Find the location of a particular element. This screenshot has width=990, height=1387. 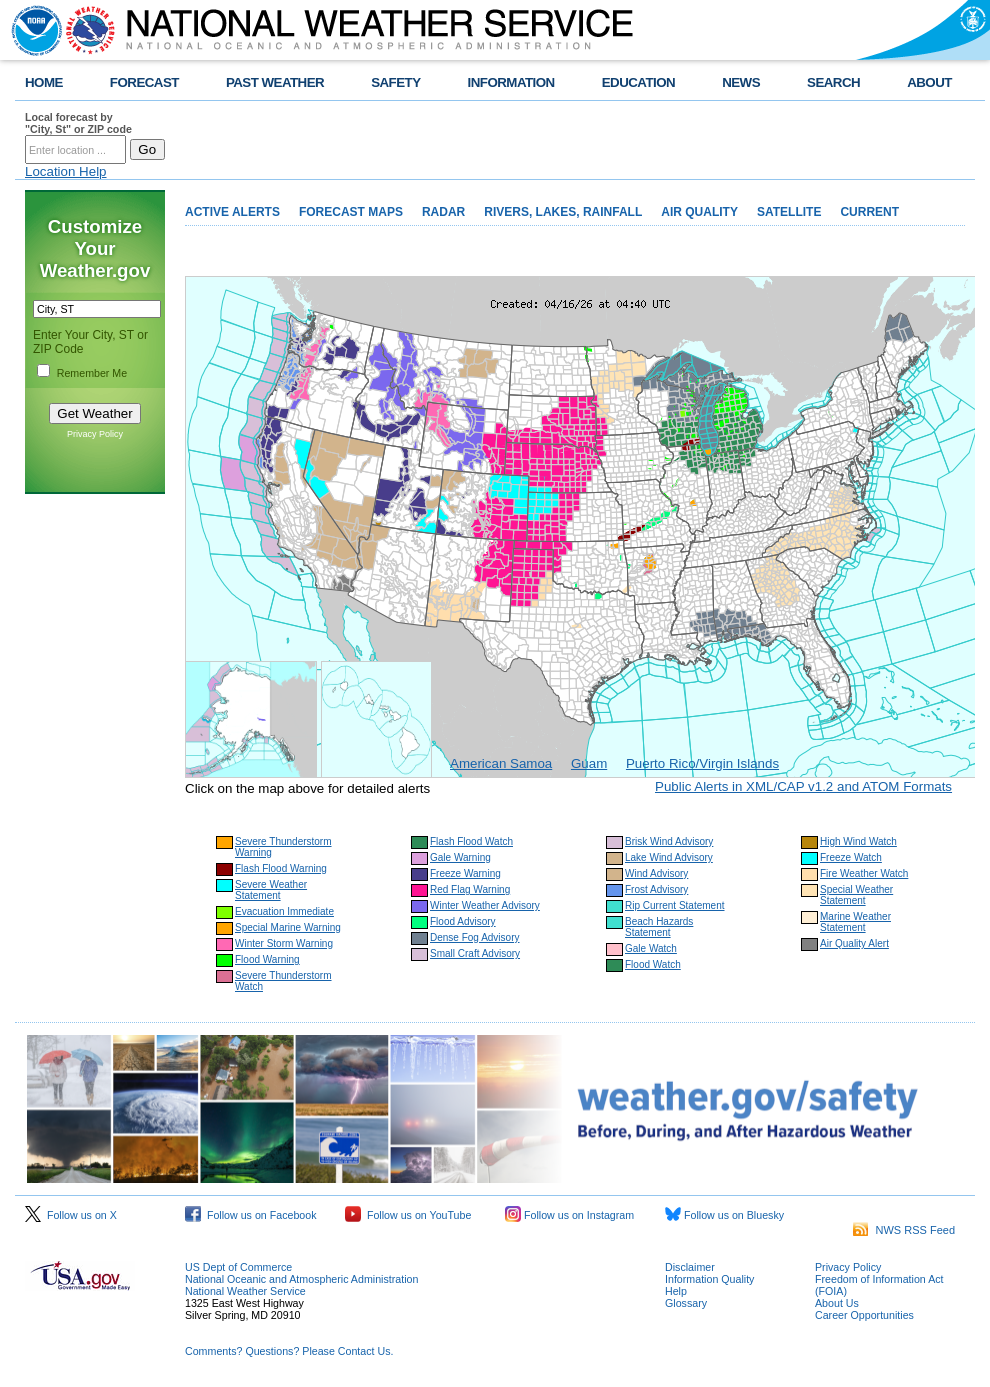

Follow us on YouTube is located at coordinates (408, 1215).